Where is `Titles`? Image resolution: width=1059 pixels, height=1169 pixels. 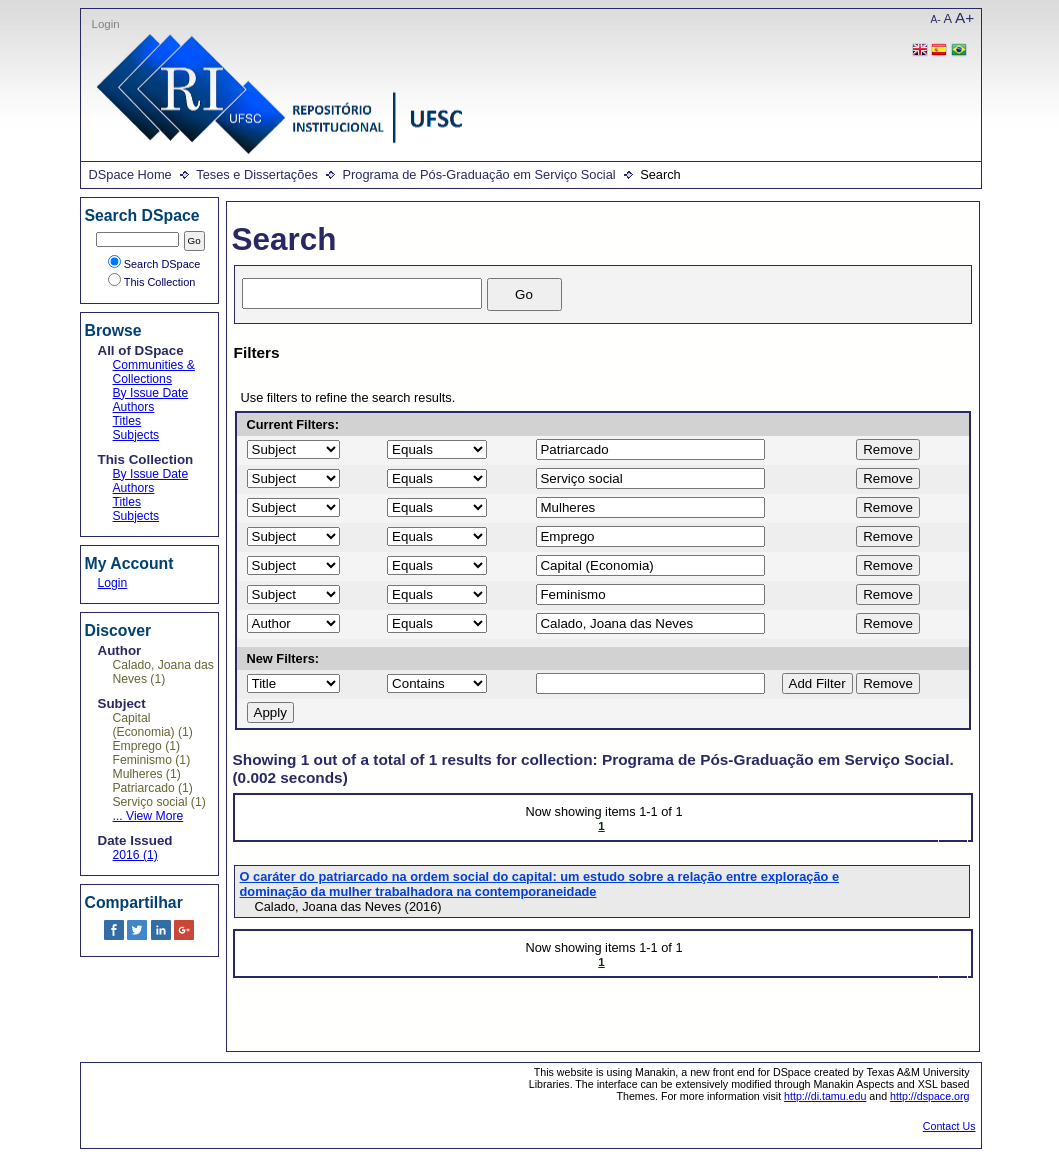 Titles is located at coordinates (127, 421).